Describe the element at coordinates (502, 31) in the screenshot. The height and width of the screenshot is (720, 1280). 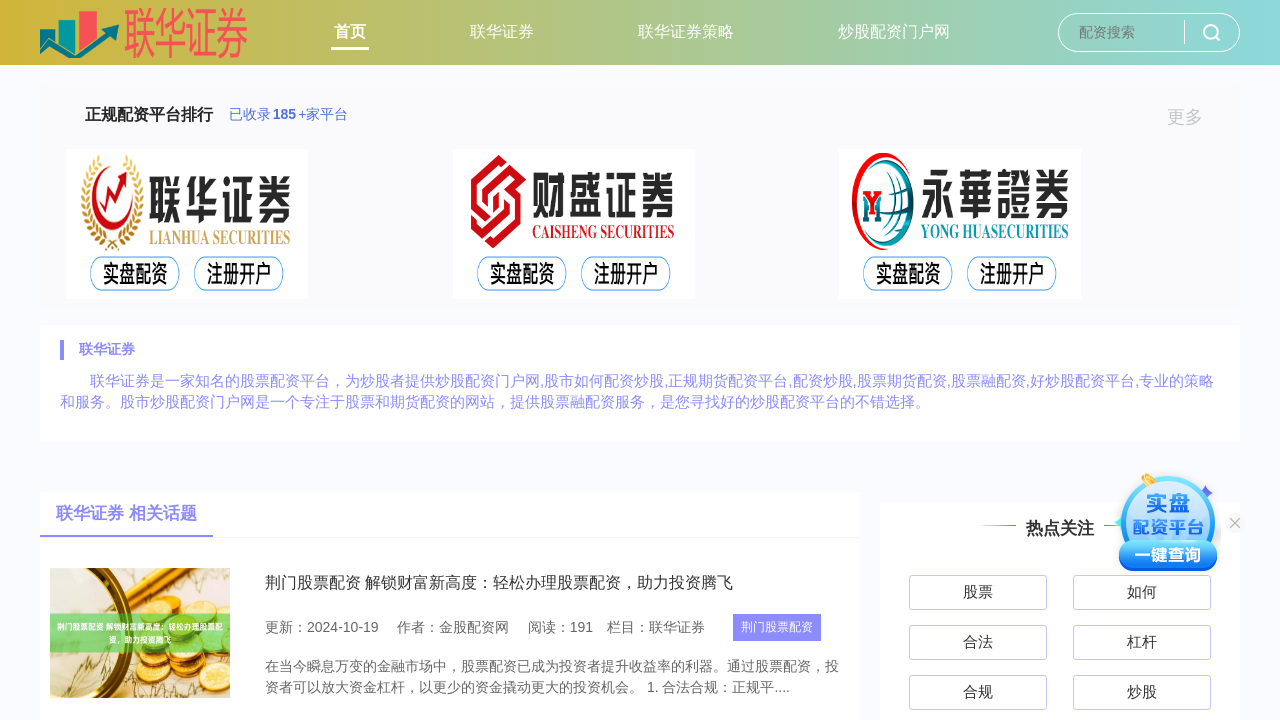
I see `联华证券` at that location.